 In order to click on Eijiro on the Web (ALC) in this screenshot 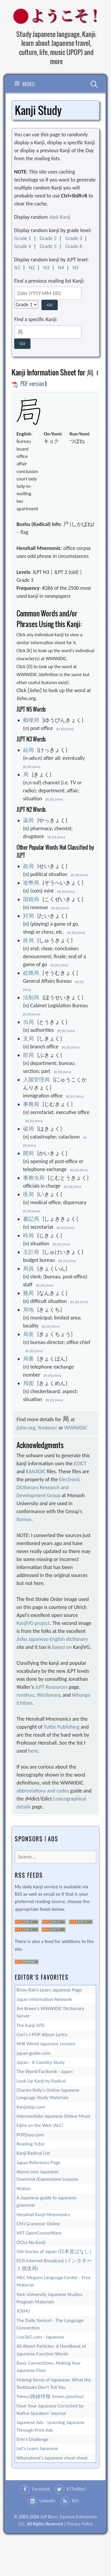, I will do `click(40, 2125)`.